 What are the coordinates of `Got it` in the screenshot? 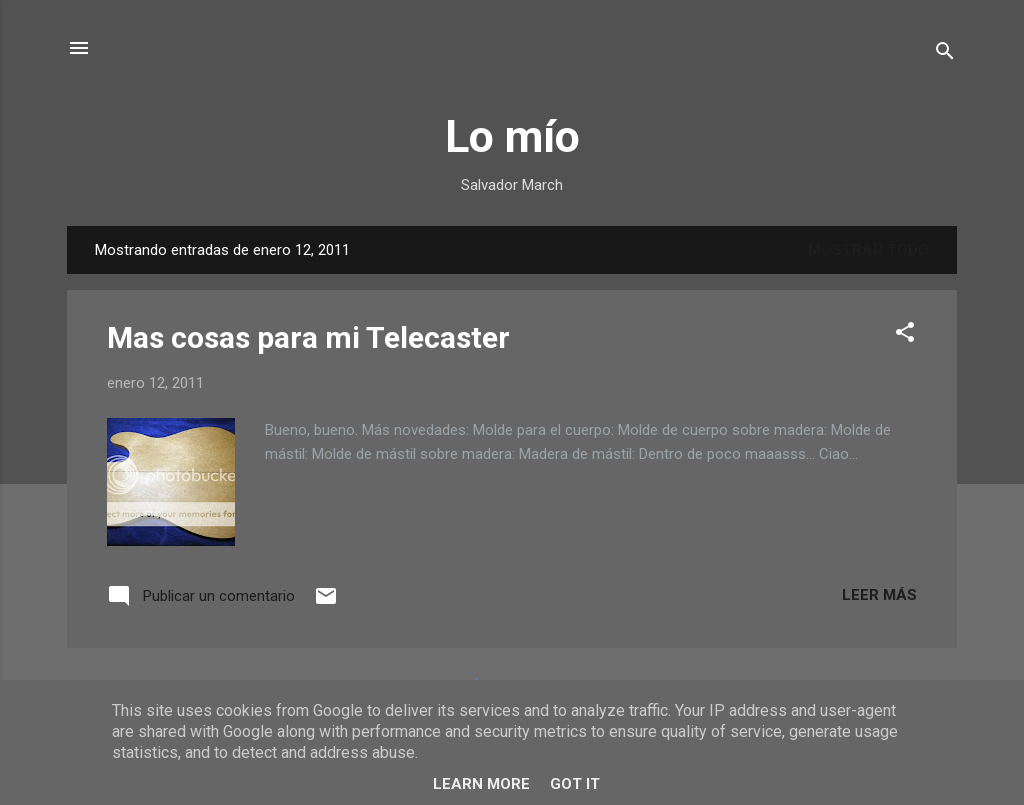 It's located at (575, 784).